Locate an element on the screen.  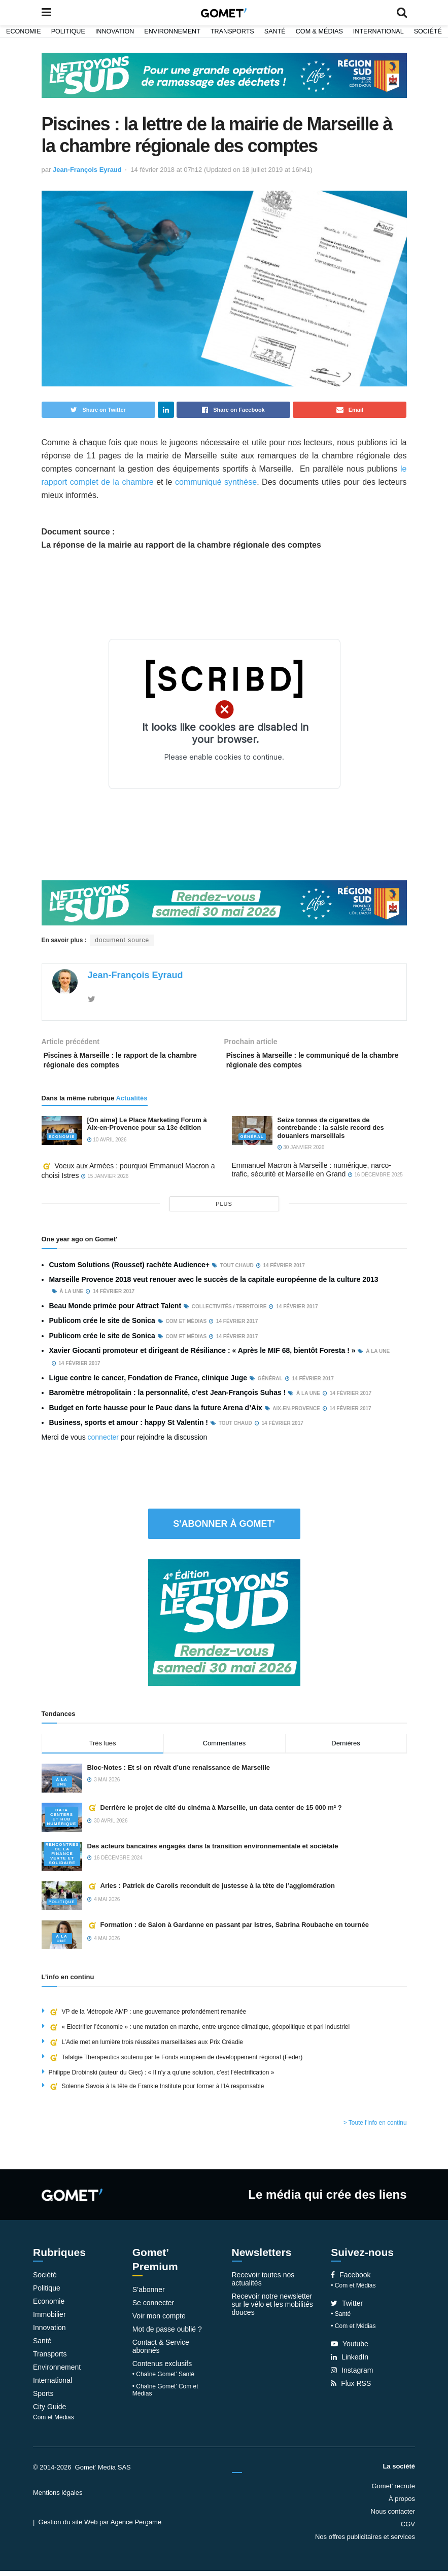
Flux RSS is located at coordinates (351, 2388).